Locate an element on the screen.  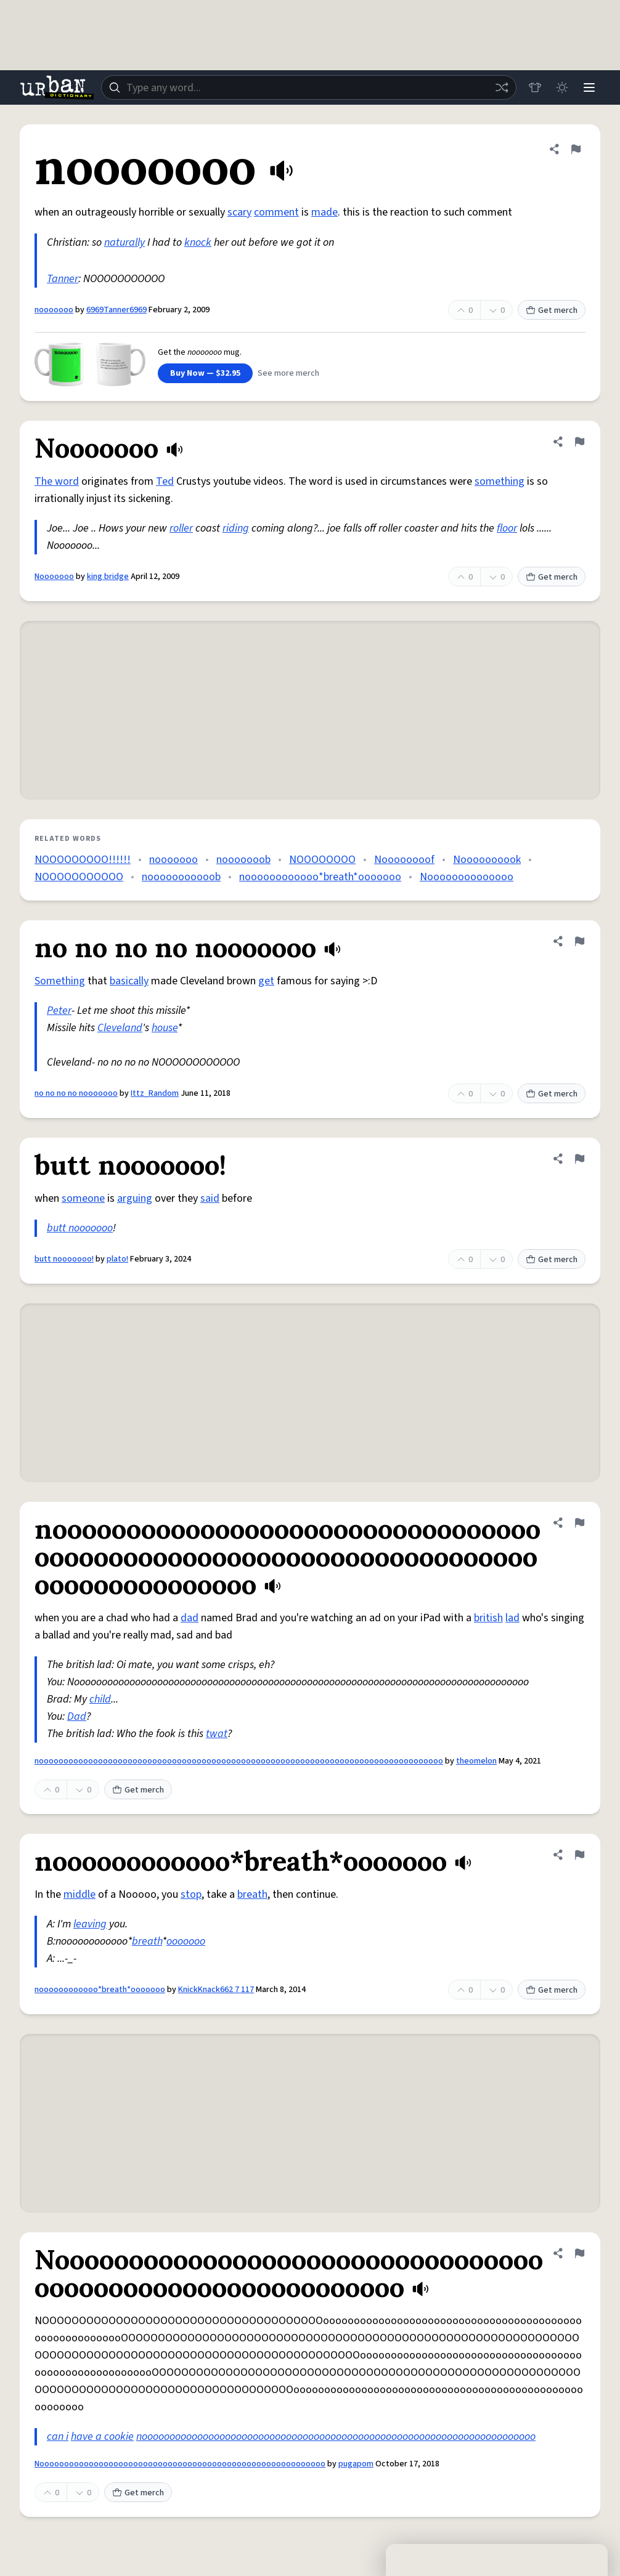
[Toggle dark mode] is located at coordinates (562, 87).